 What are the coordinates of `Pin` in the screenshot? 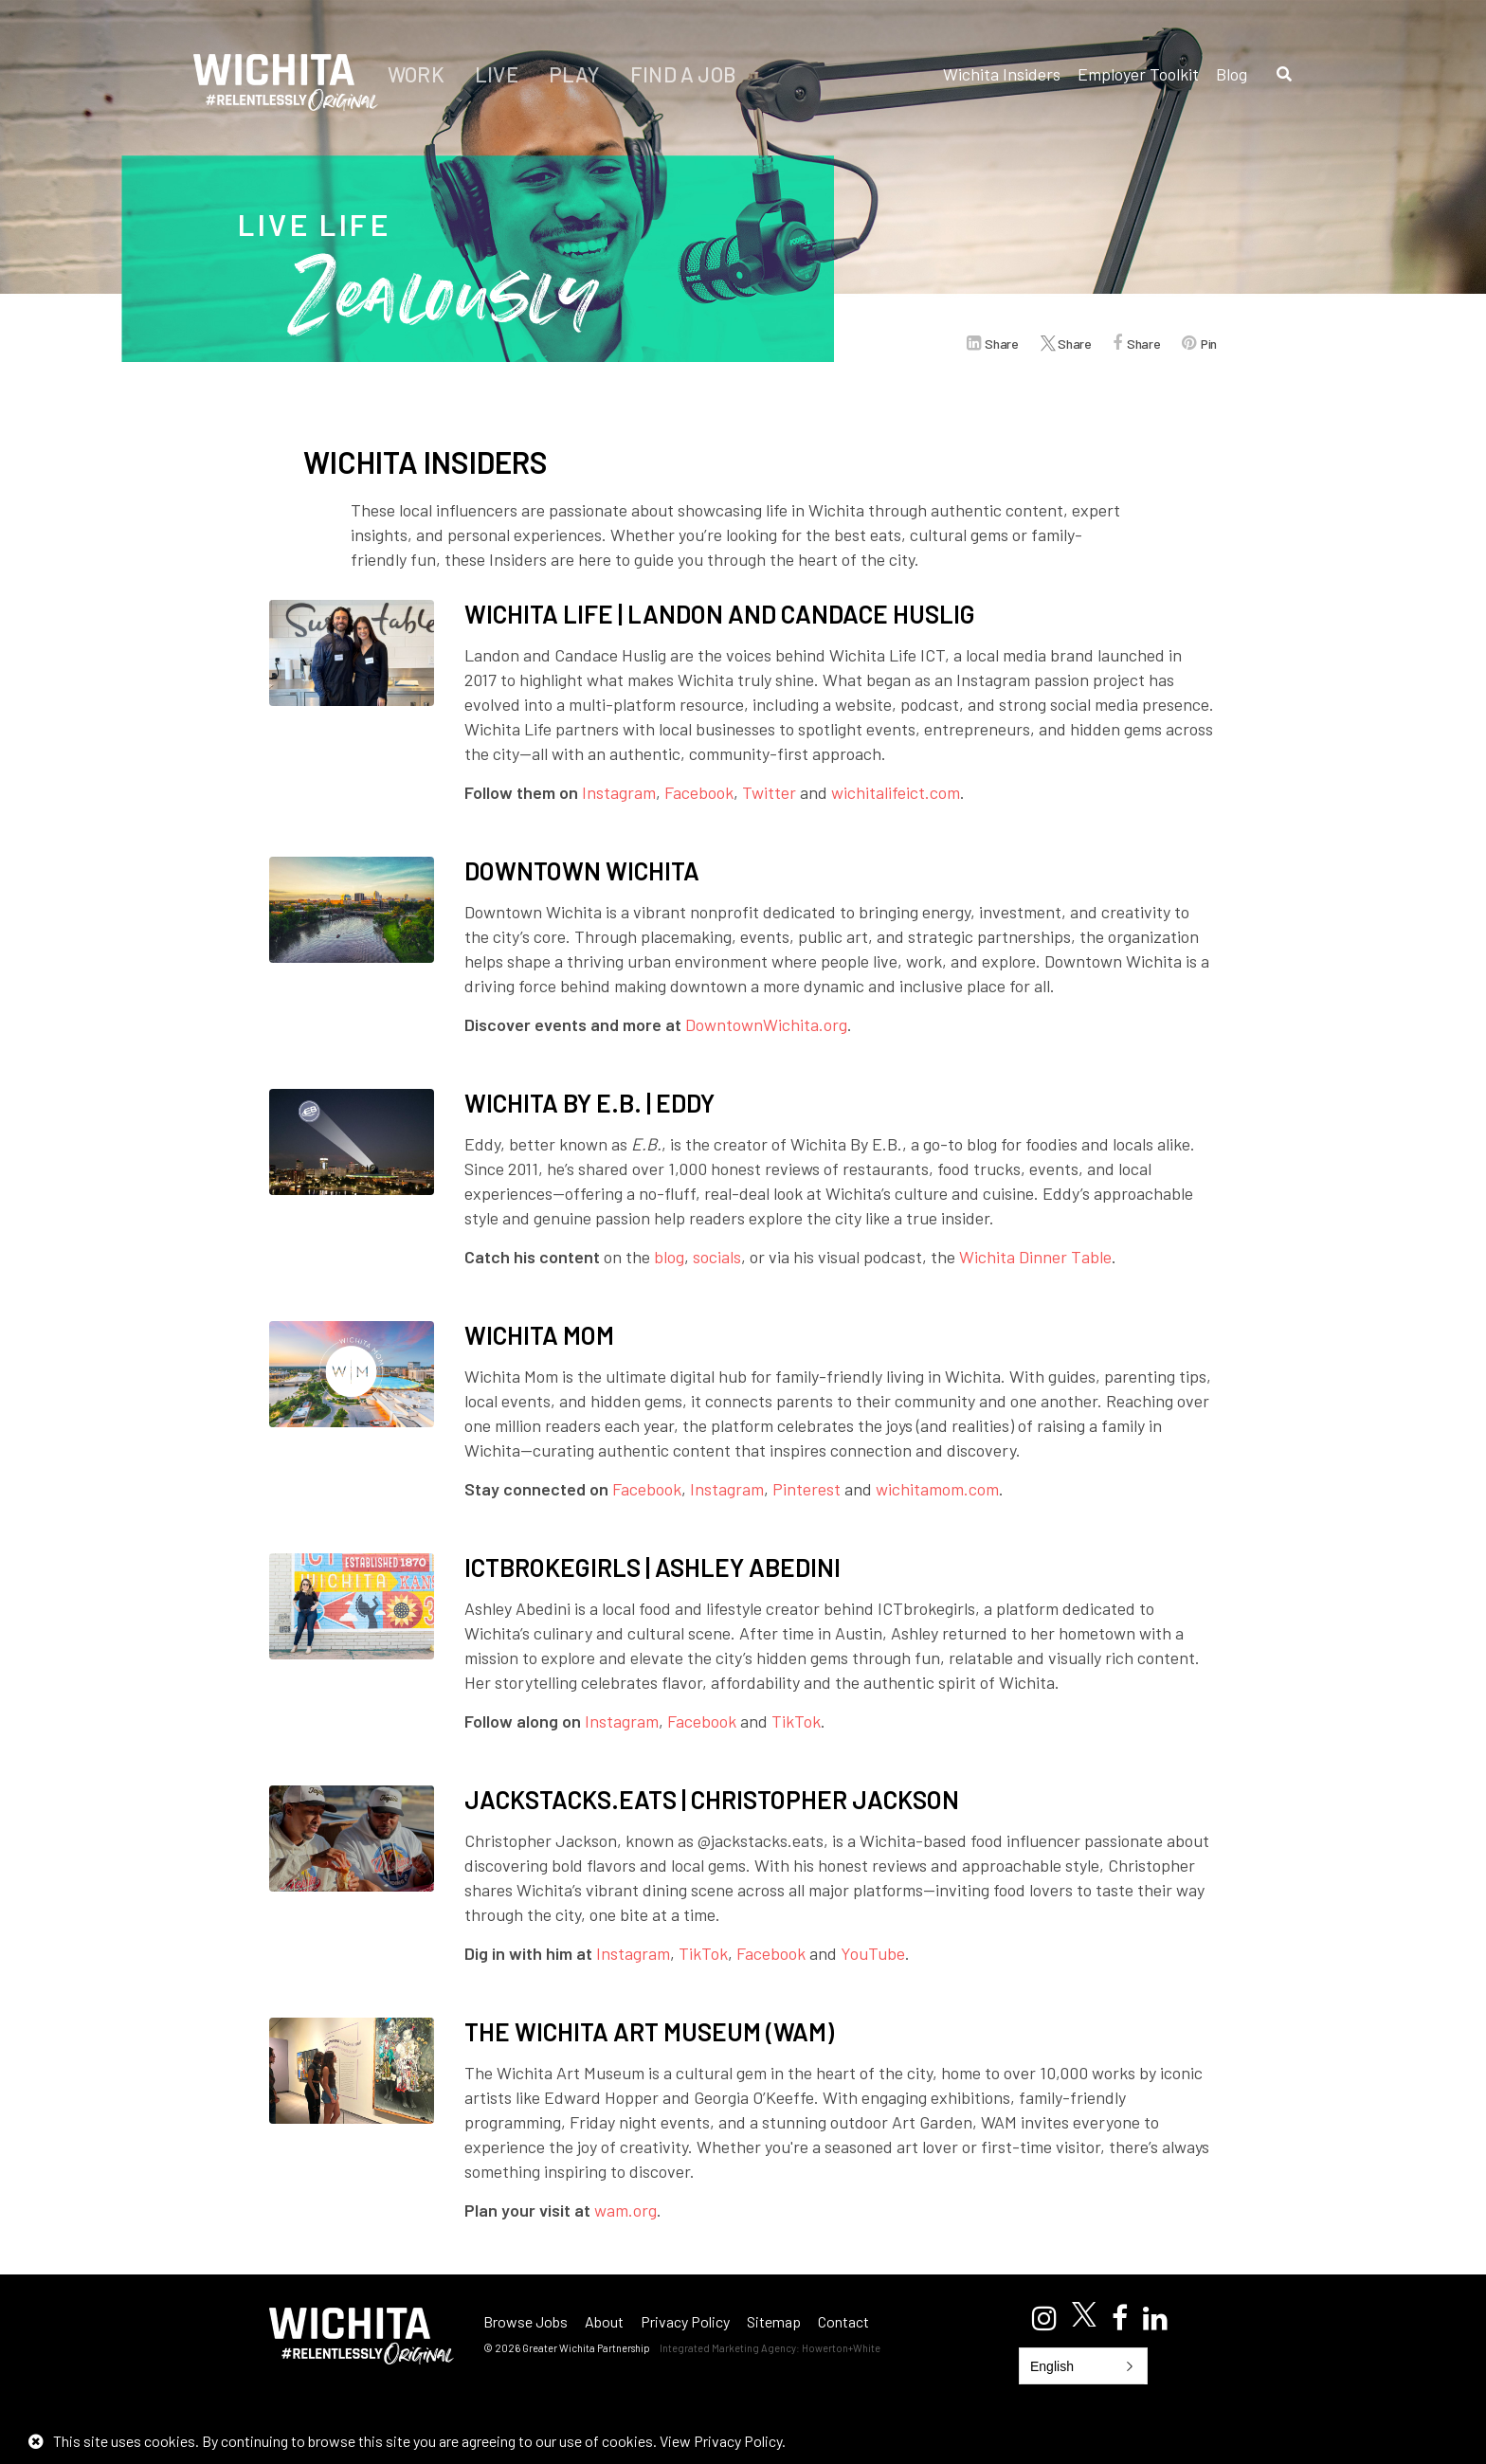 It's located at (1209, 343).